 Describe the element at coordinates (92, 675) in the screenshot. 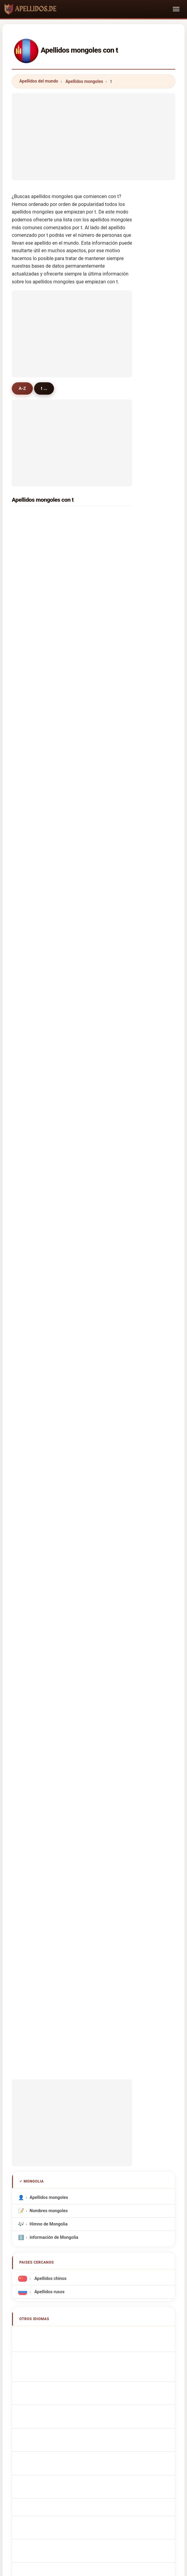

I see `tamir` at that location.